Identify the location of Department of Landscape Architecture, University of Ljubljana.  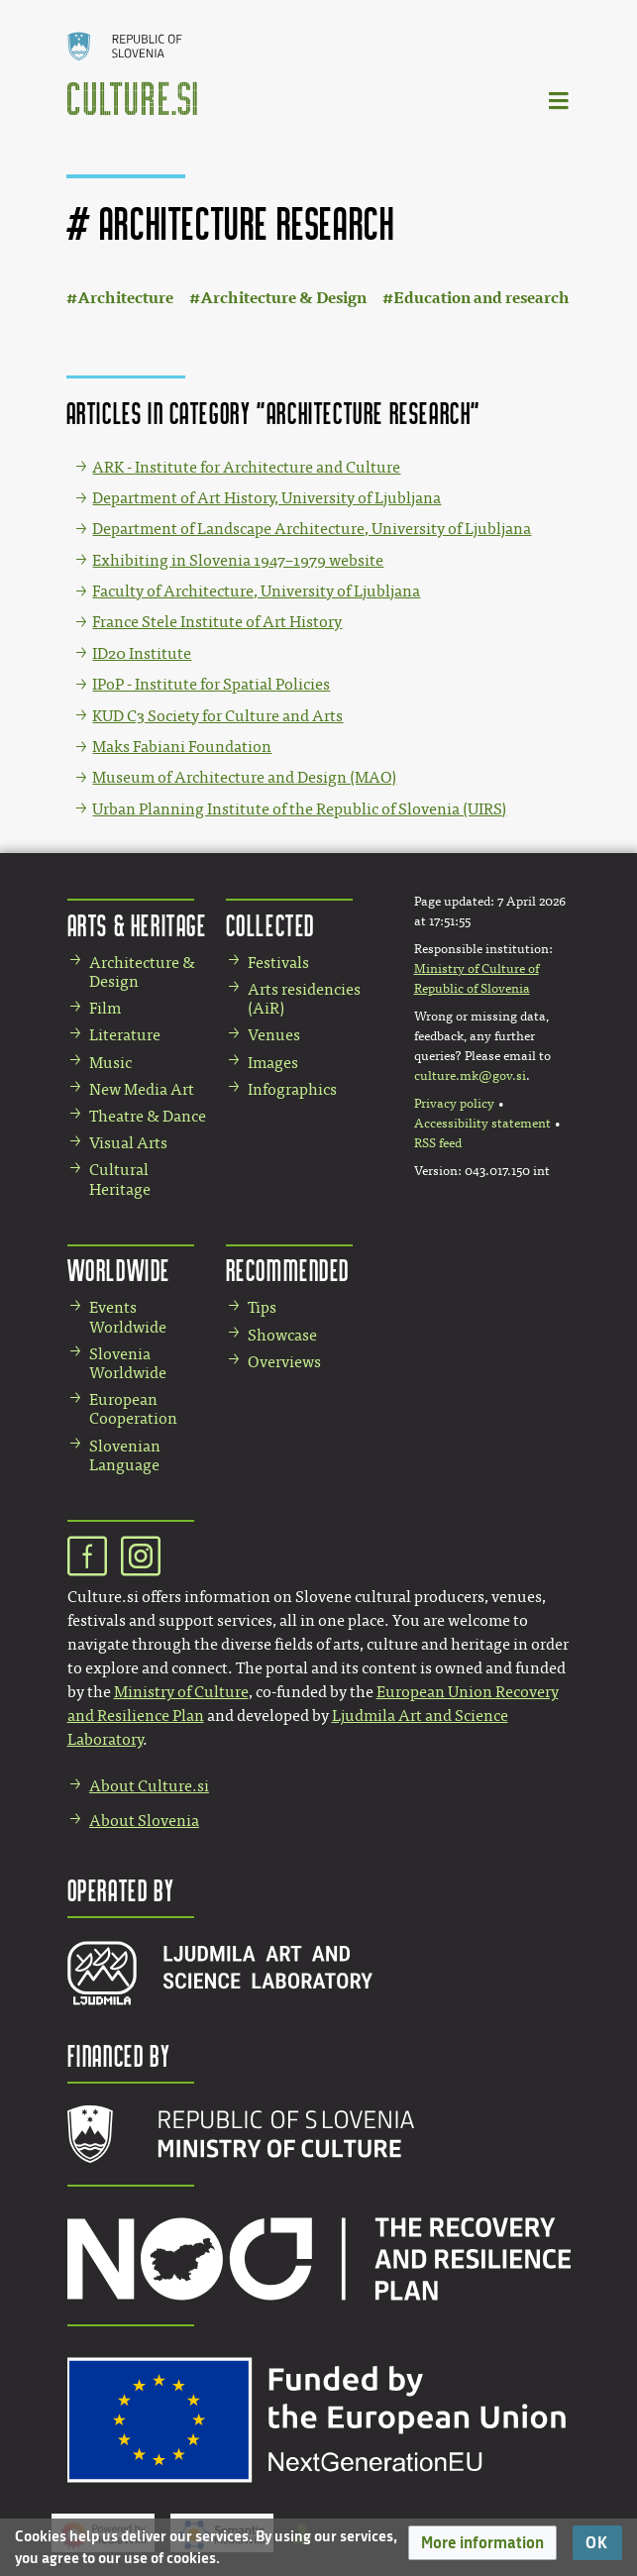
(311, 528).